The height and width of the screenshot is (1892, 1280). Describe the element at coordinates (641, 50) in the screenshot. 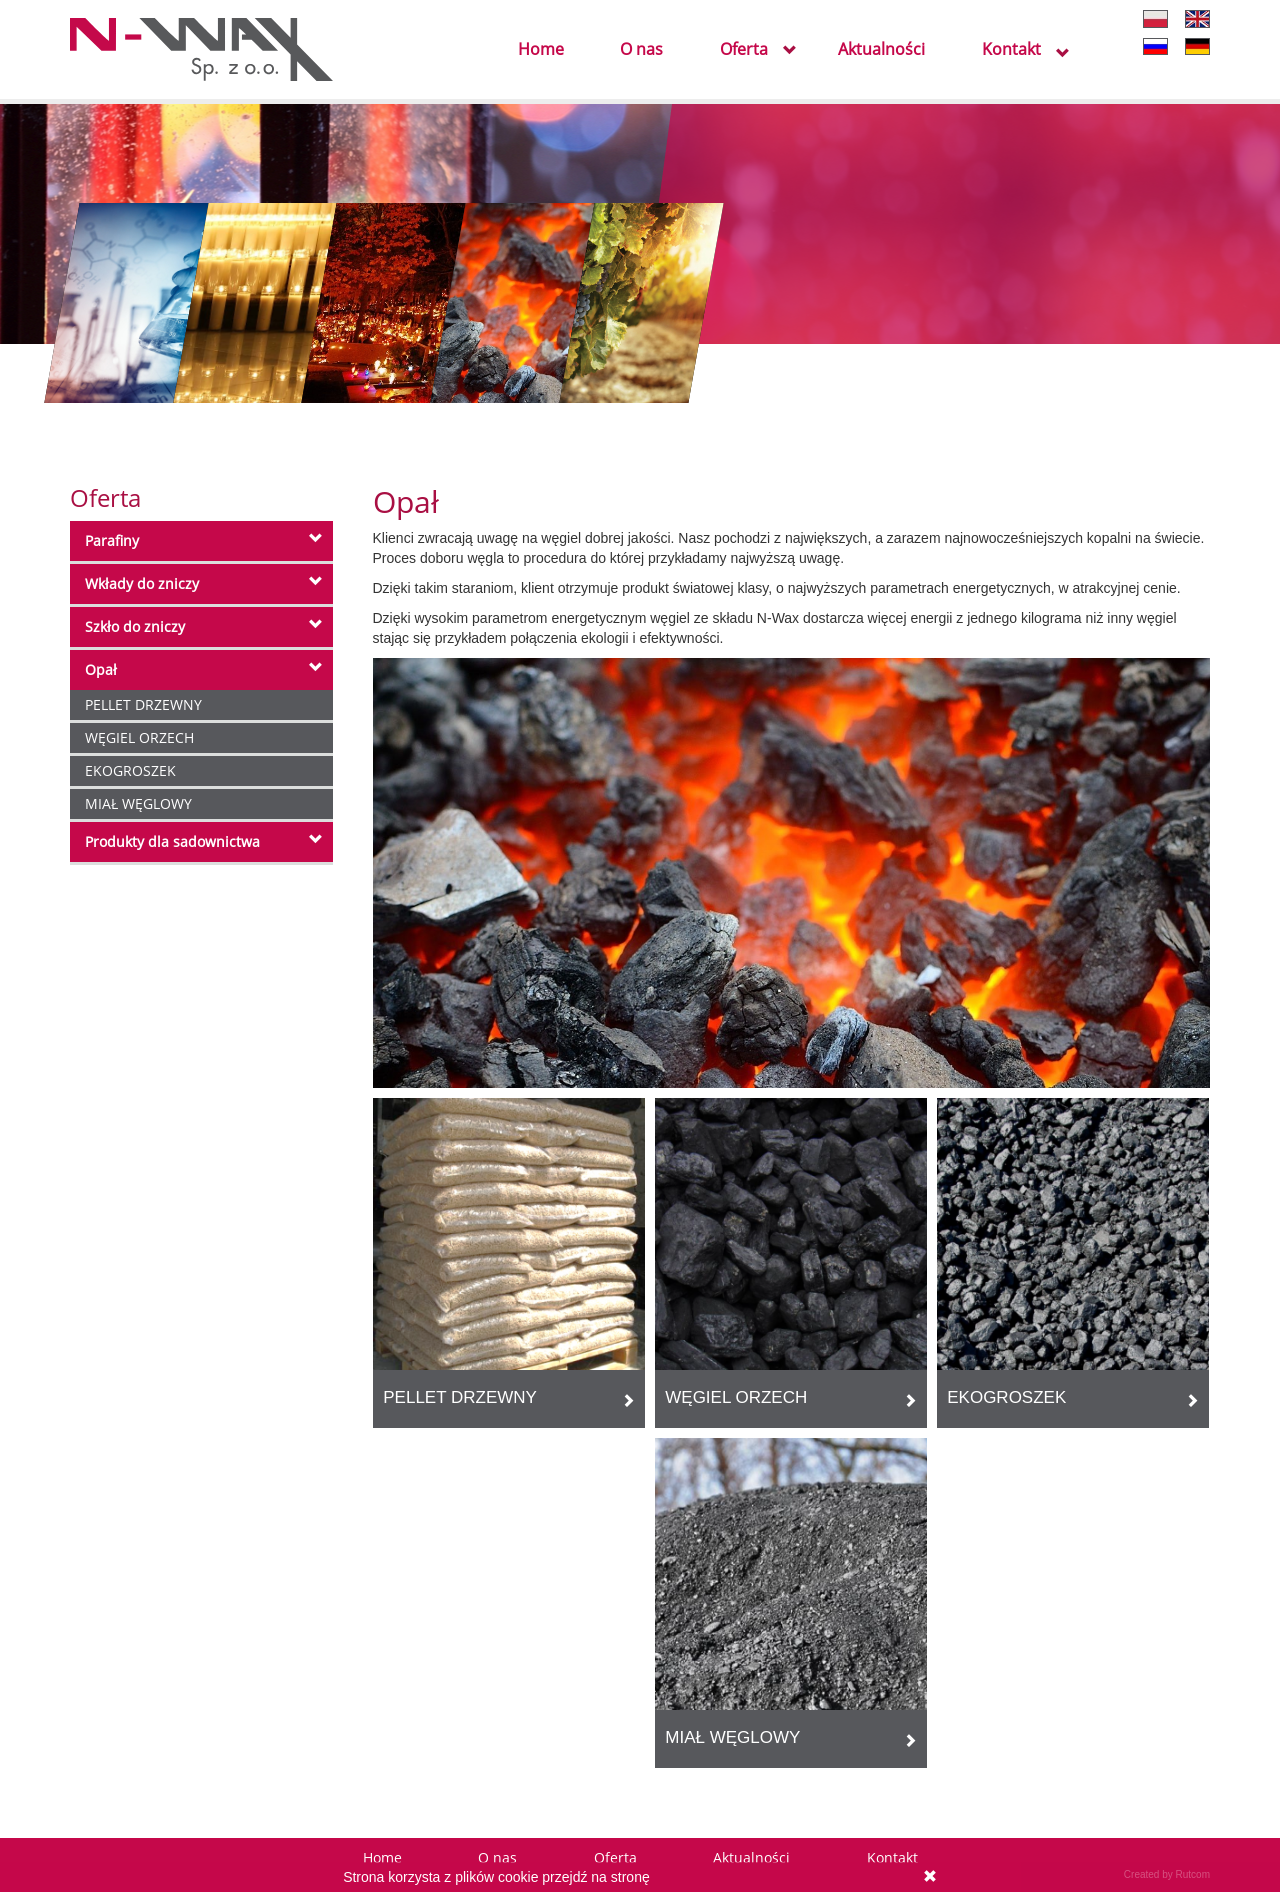

I see `O nas` at that location.